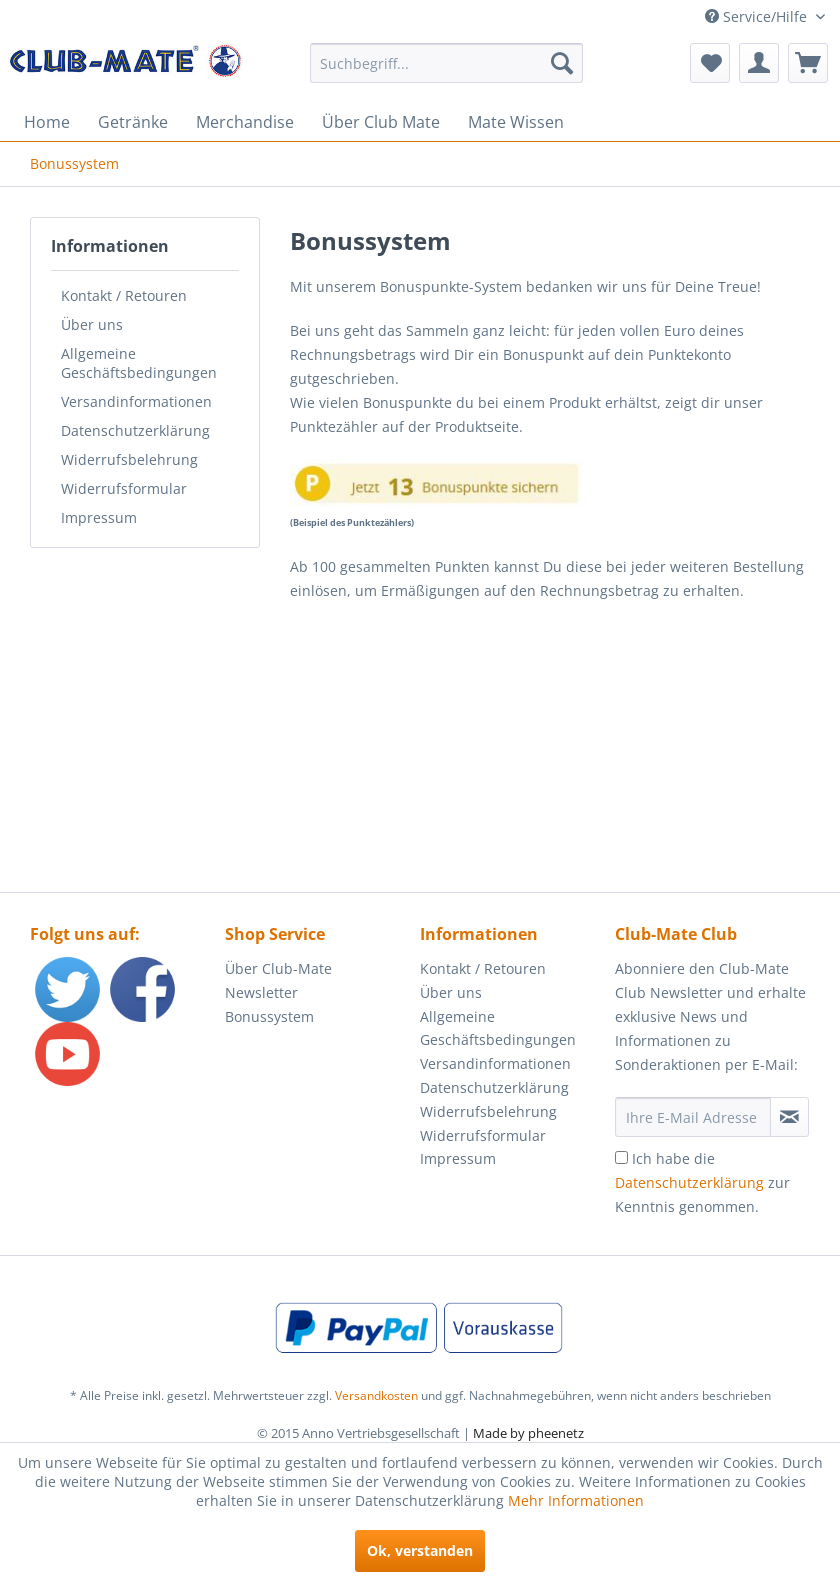 The image size is (840, 1582). Describe the element at coordinates (758, 16) in the screenshot. I see `Service/Hilfe [menuitem]` at that location.